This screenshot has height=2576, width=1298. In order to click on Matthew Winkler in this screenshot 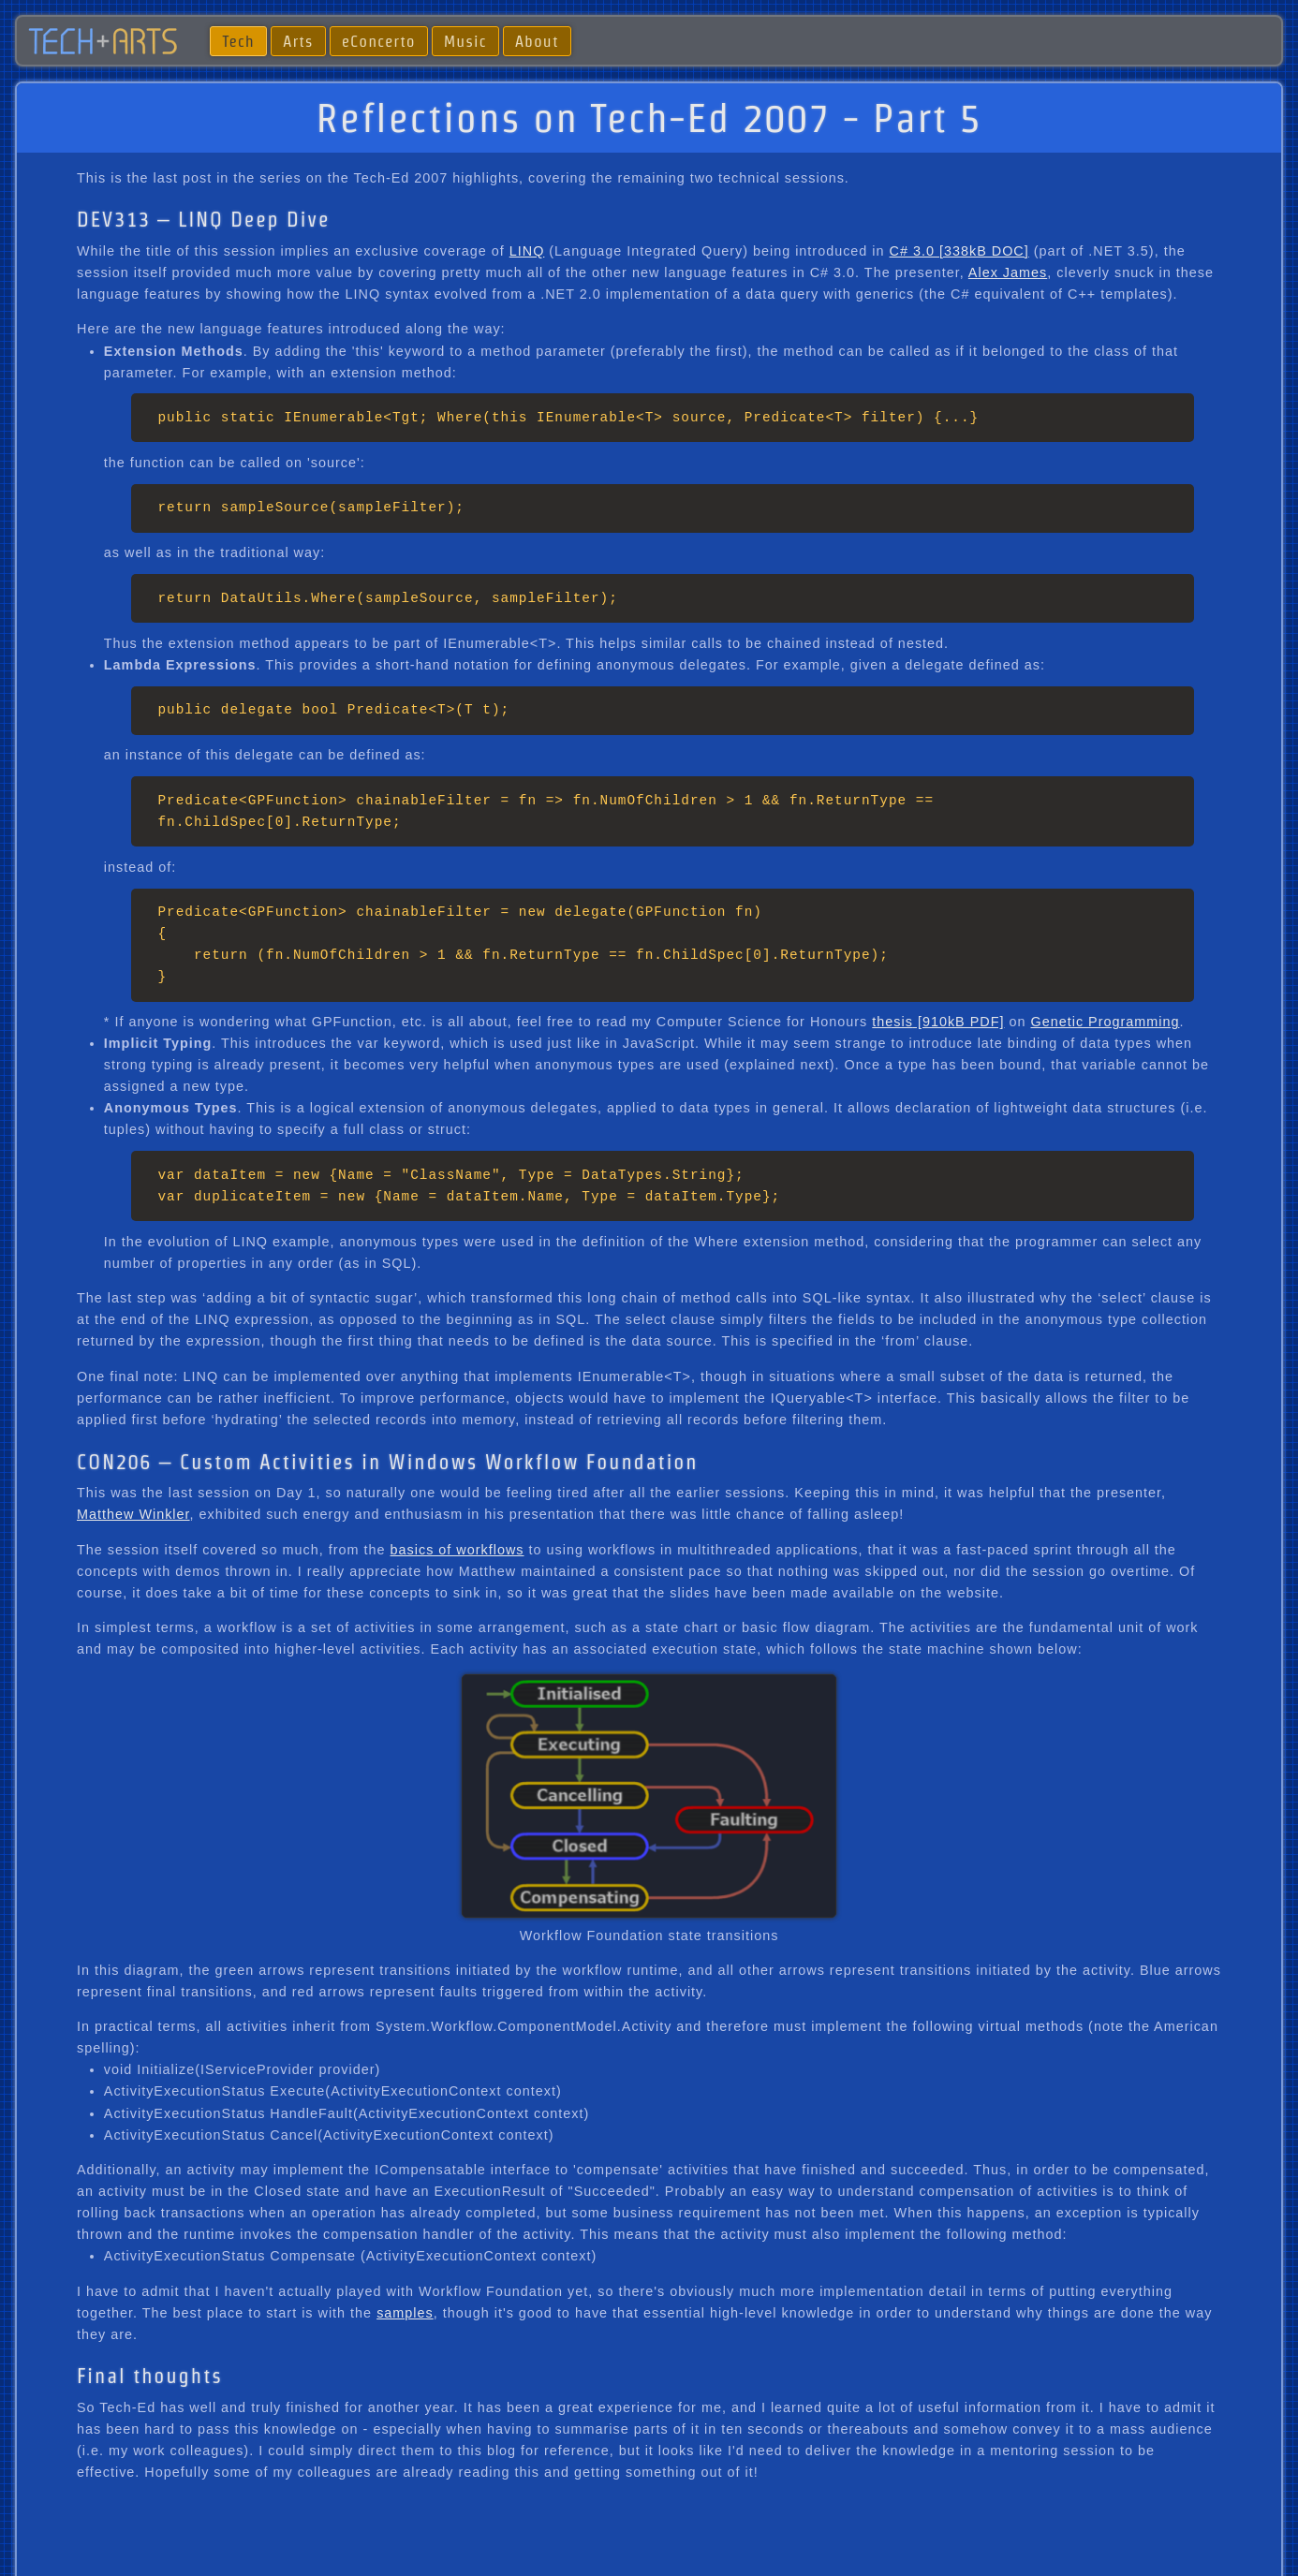, I will do `click(133, 1514)`.